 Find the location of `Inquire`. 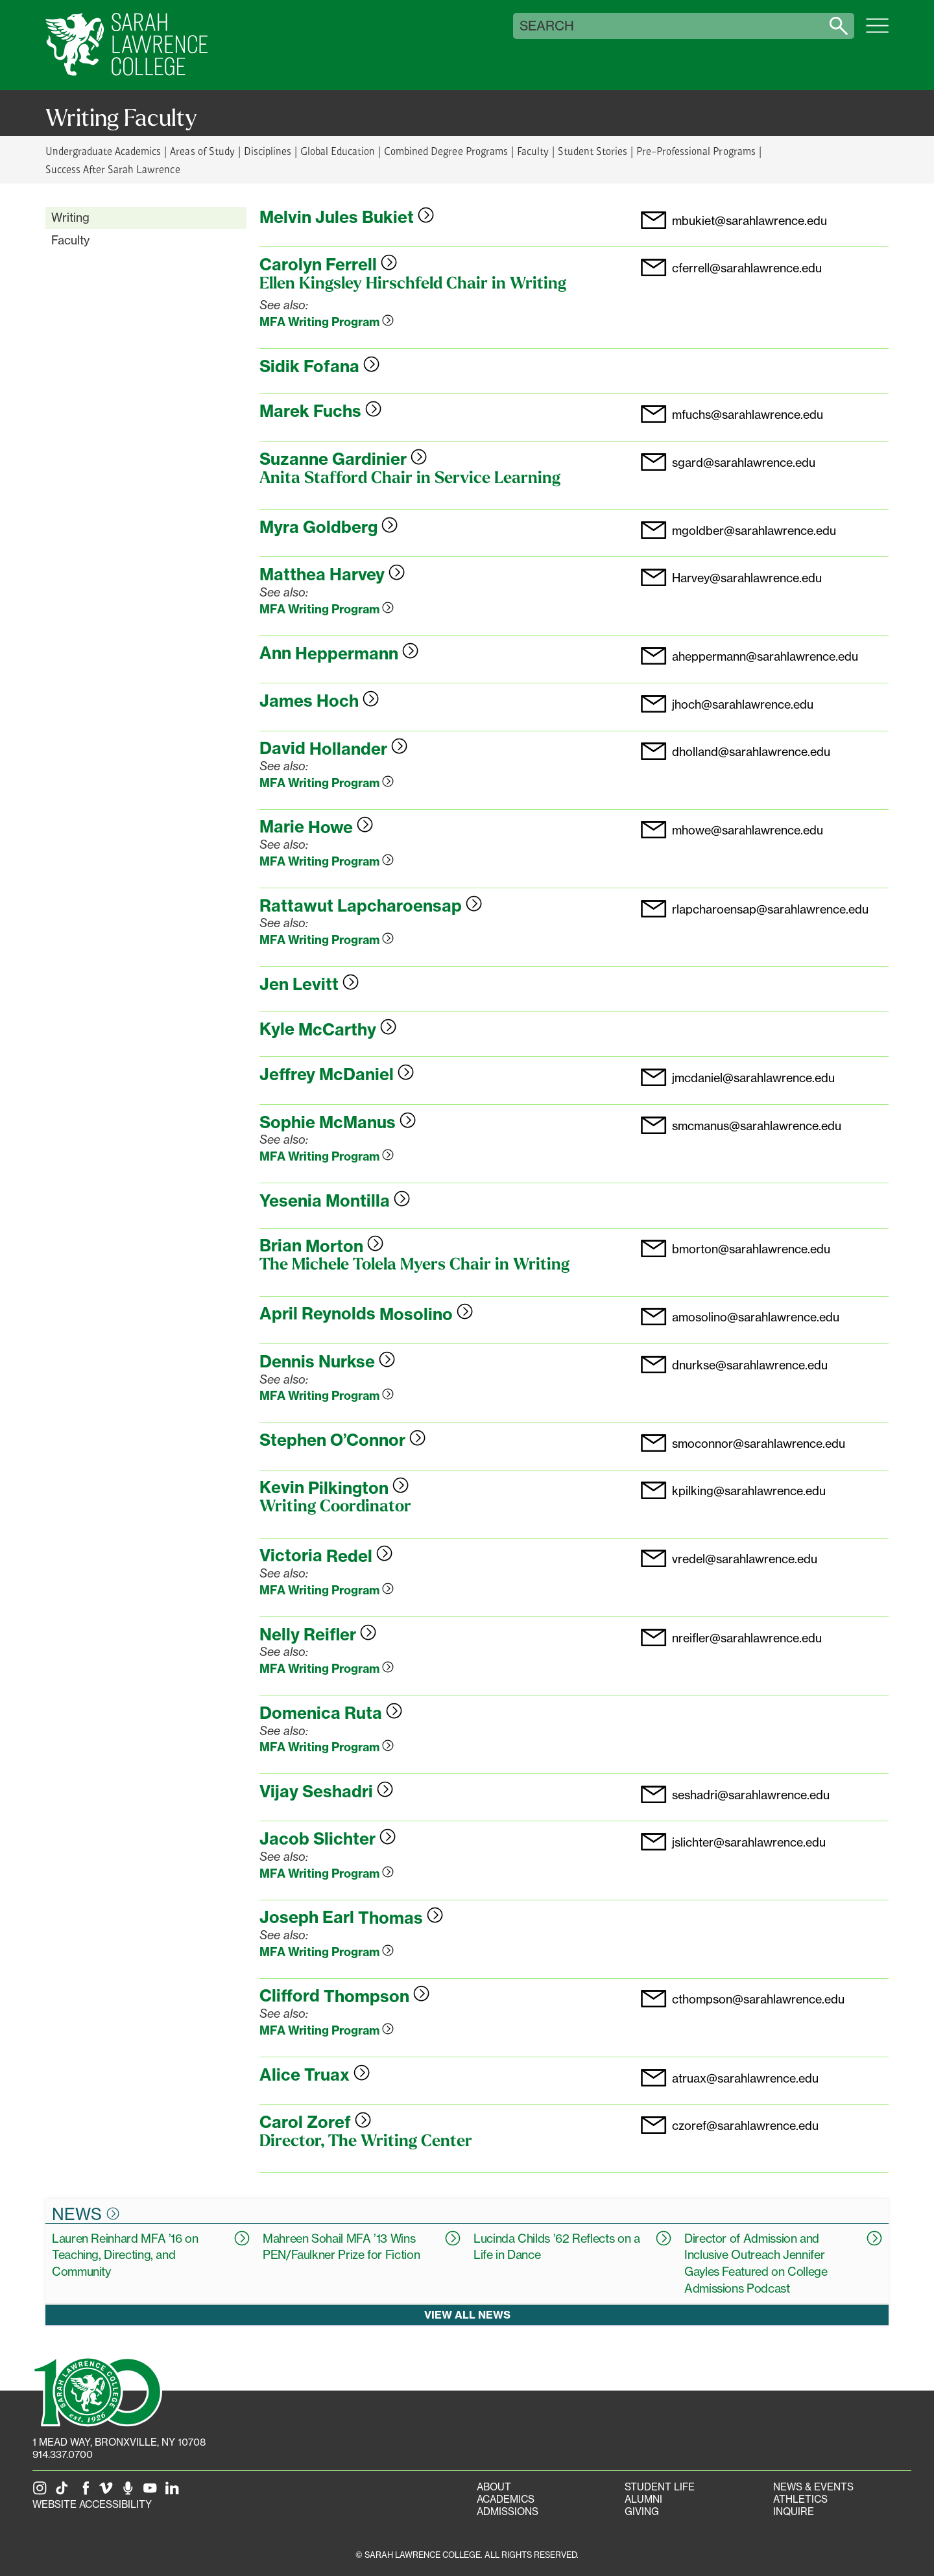

Inquire is located at coordinates (793, 2511).